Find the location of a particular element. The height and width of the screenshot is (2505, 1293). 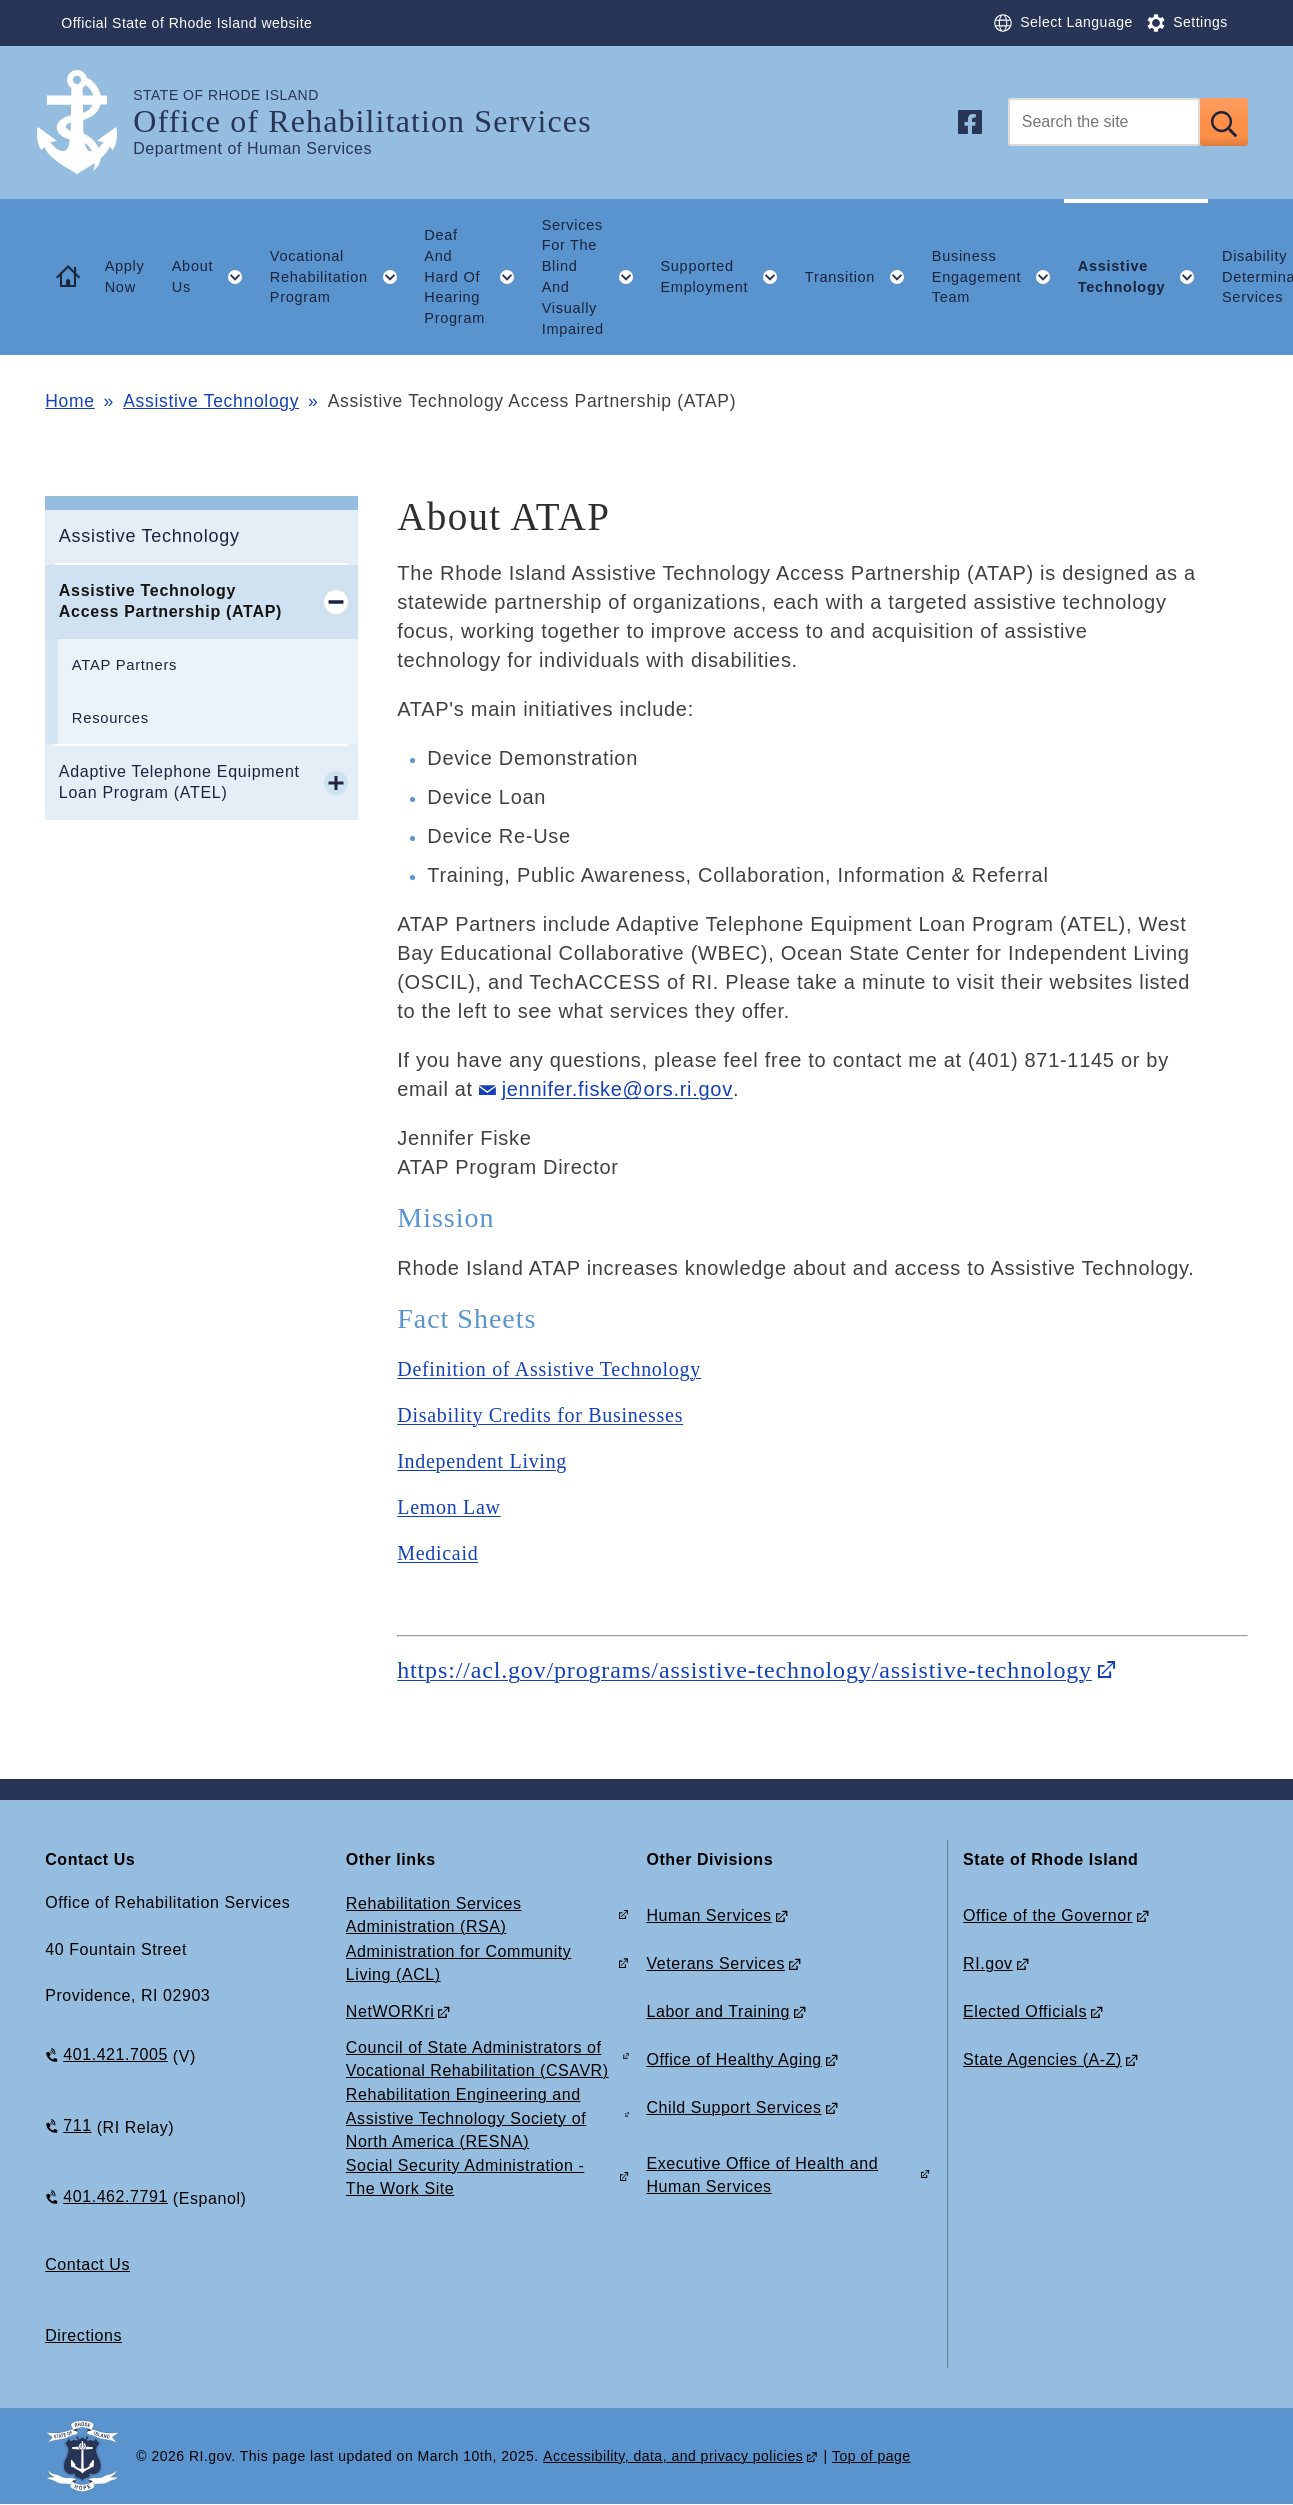

Home is located at coordinates (69, 401).